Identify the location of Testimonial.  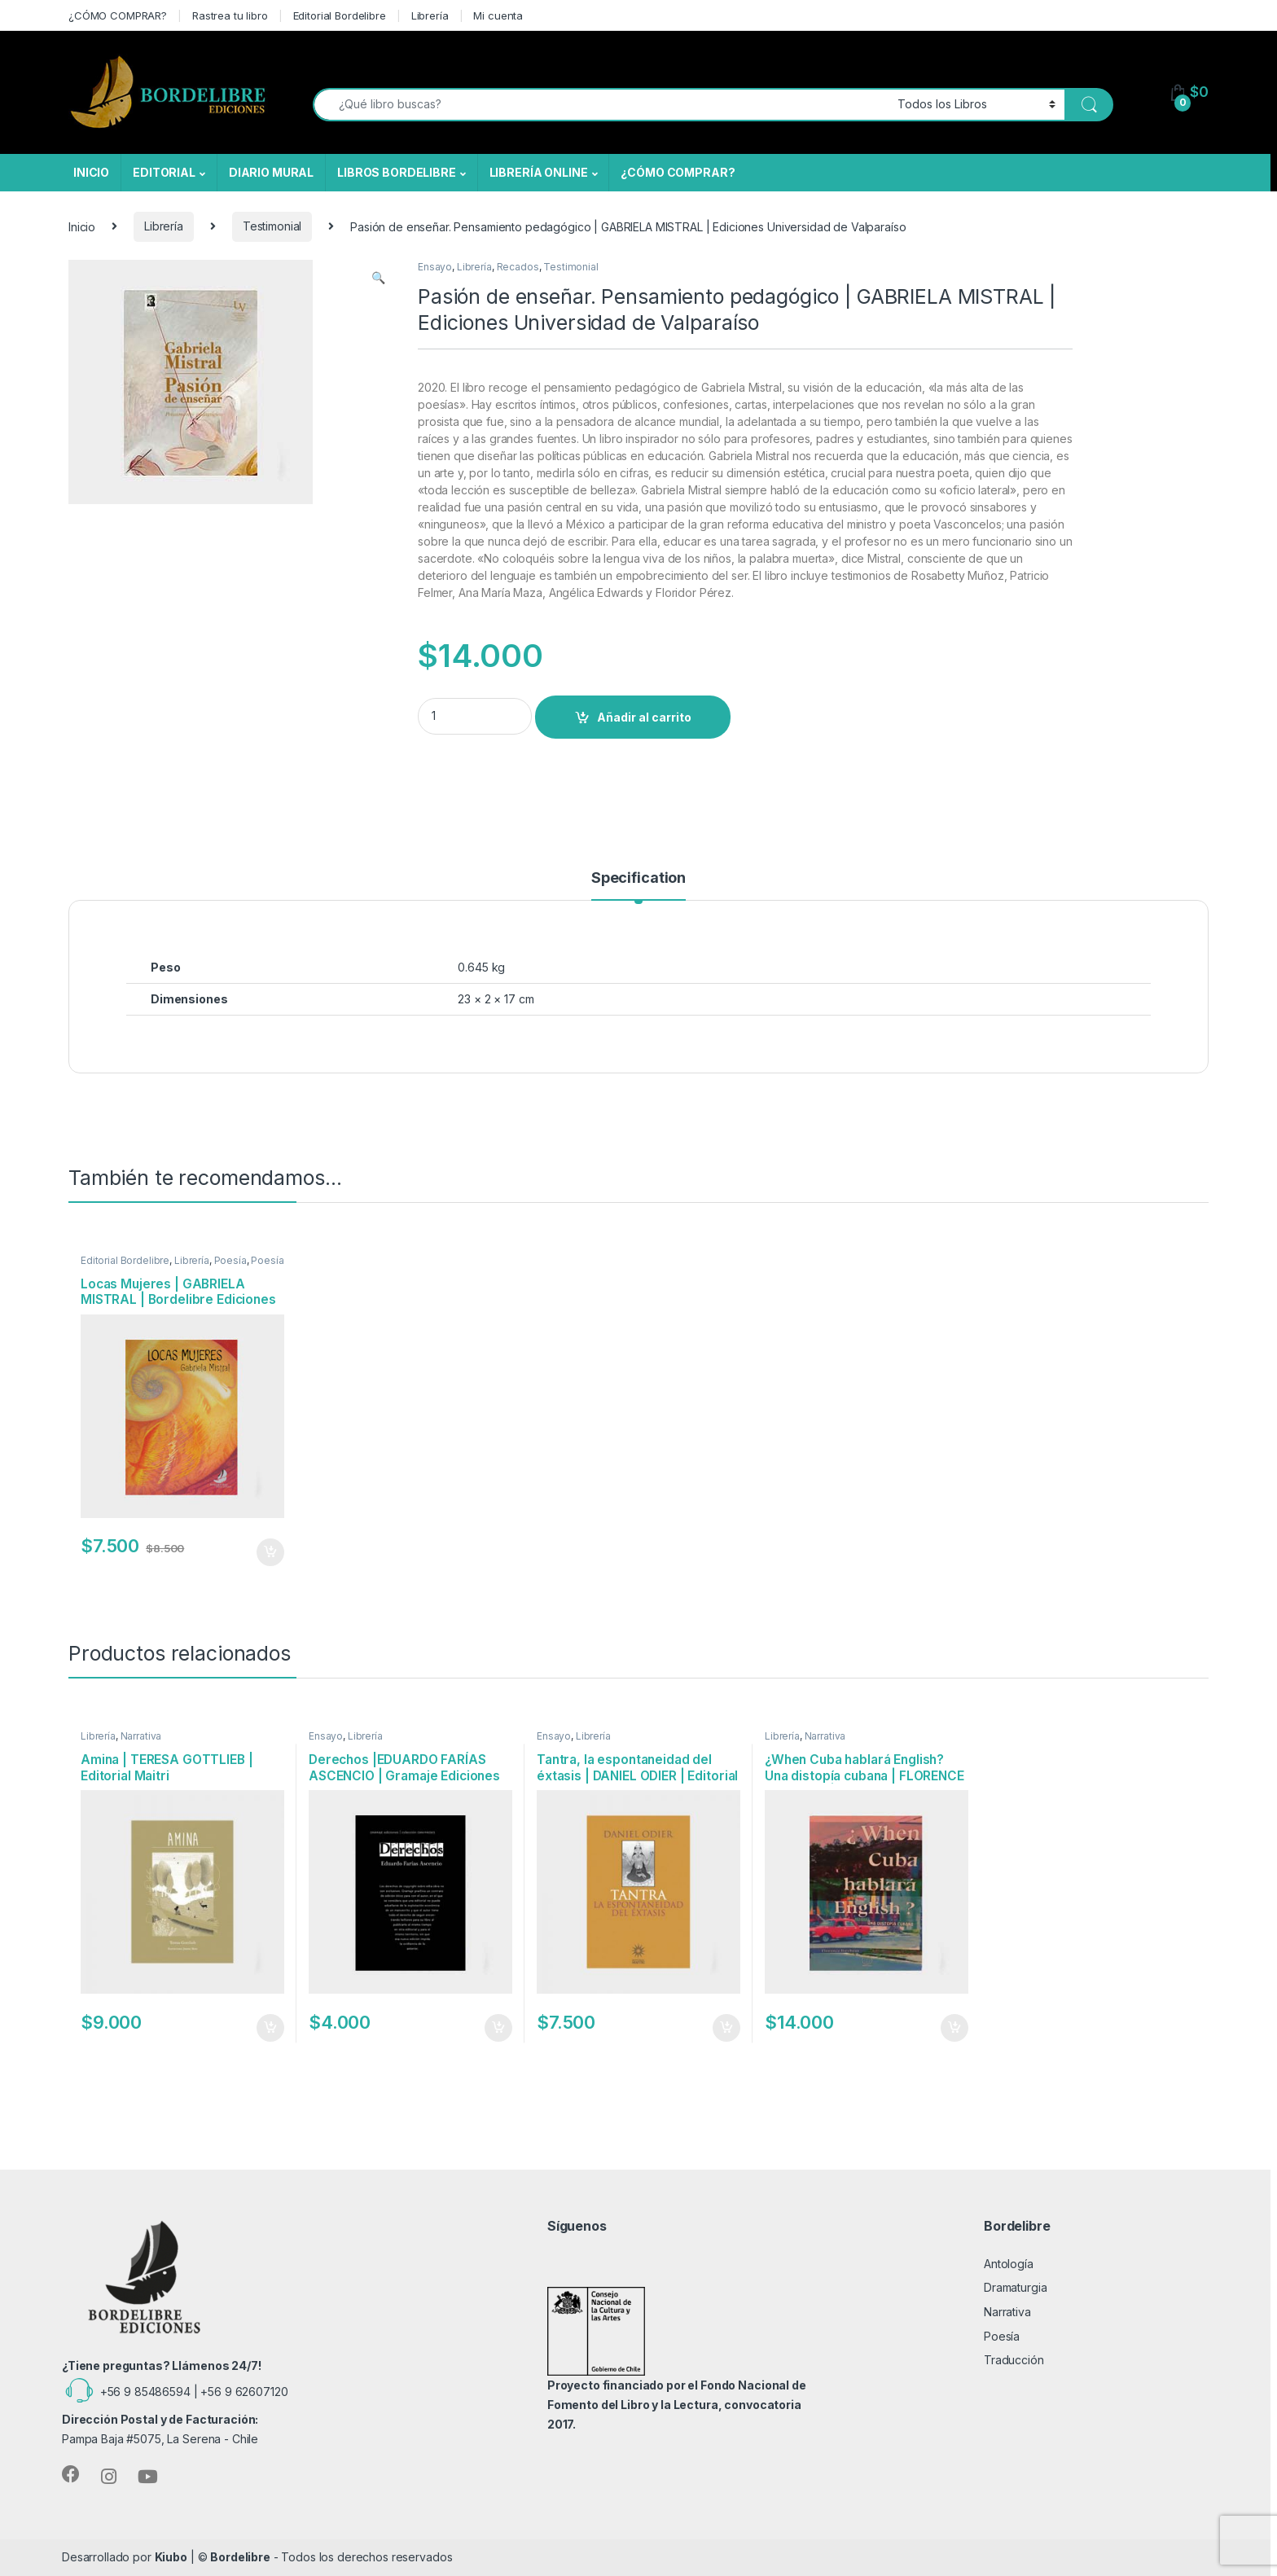
(272, 226).